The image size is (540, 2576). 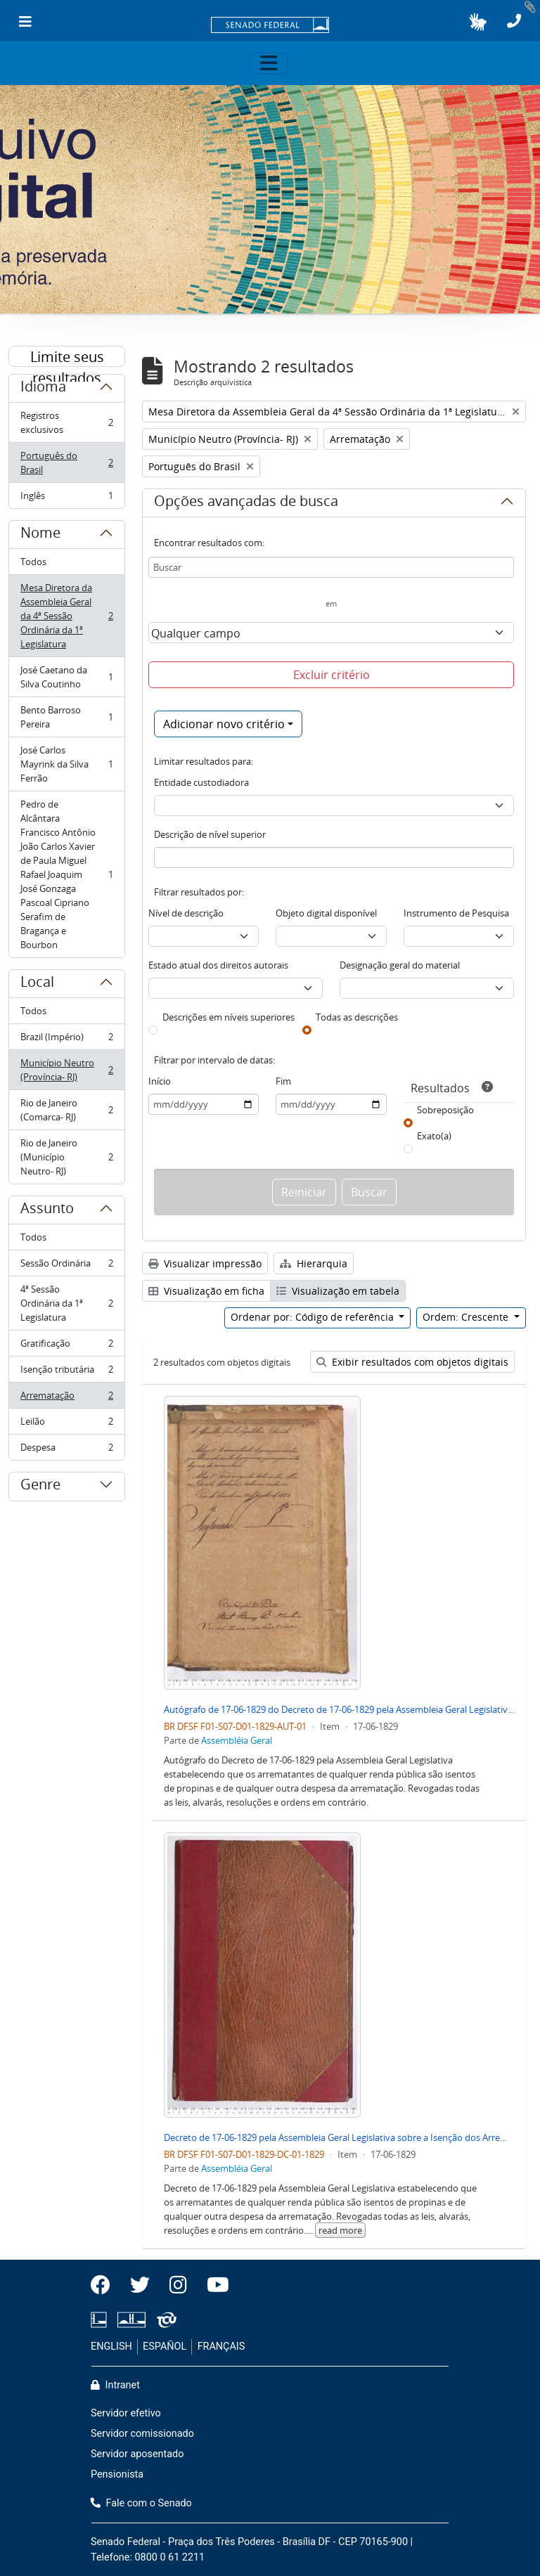 I want to click on Limite seus resultados por:, so click(x=67, y=357).